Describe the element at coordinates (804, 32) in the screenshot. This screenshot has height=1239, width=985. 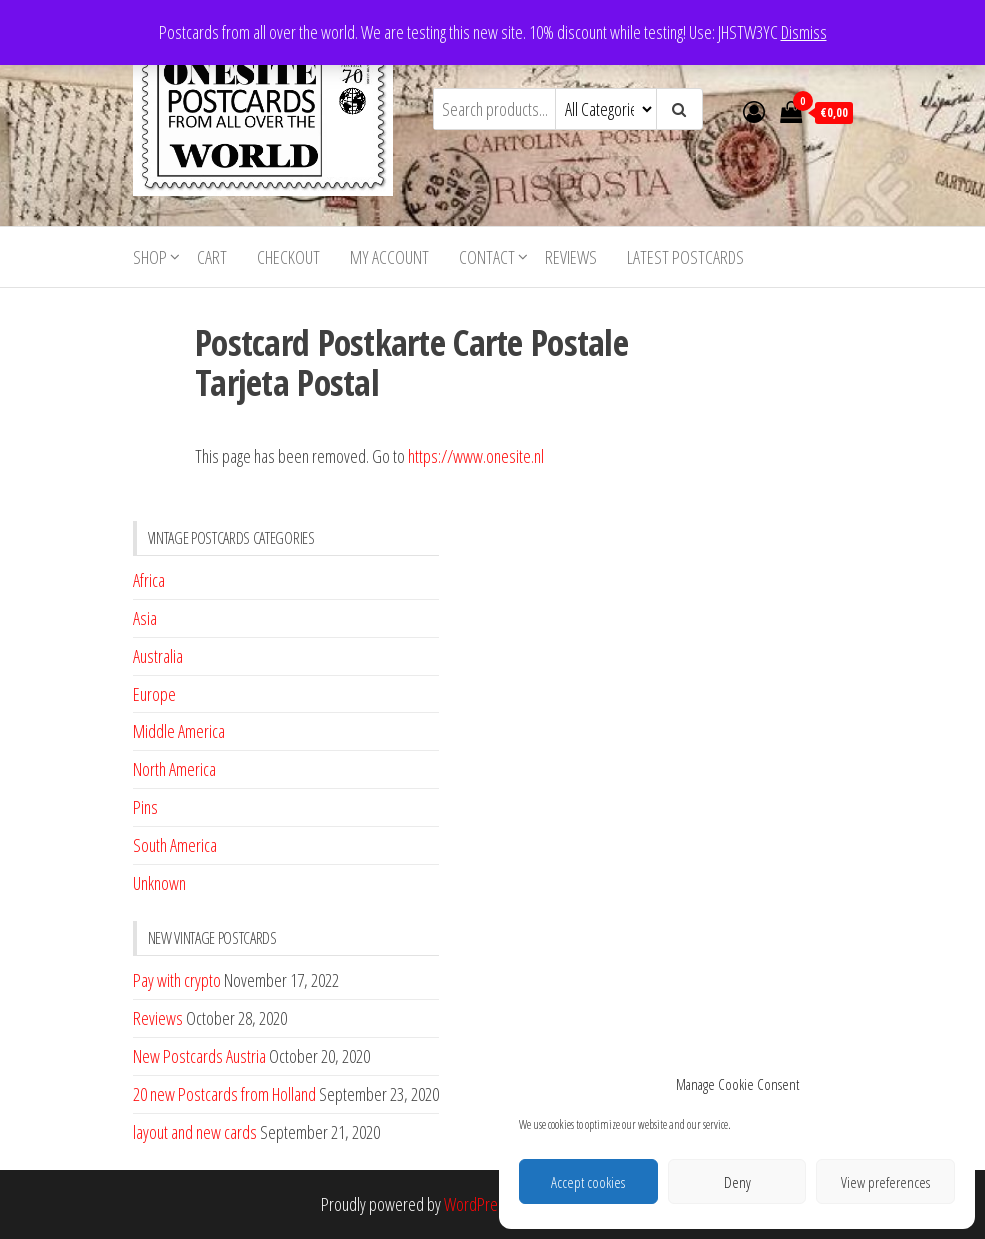
I see `Dismiss [button]` at that location.